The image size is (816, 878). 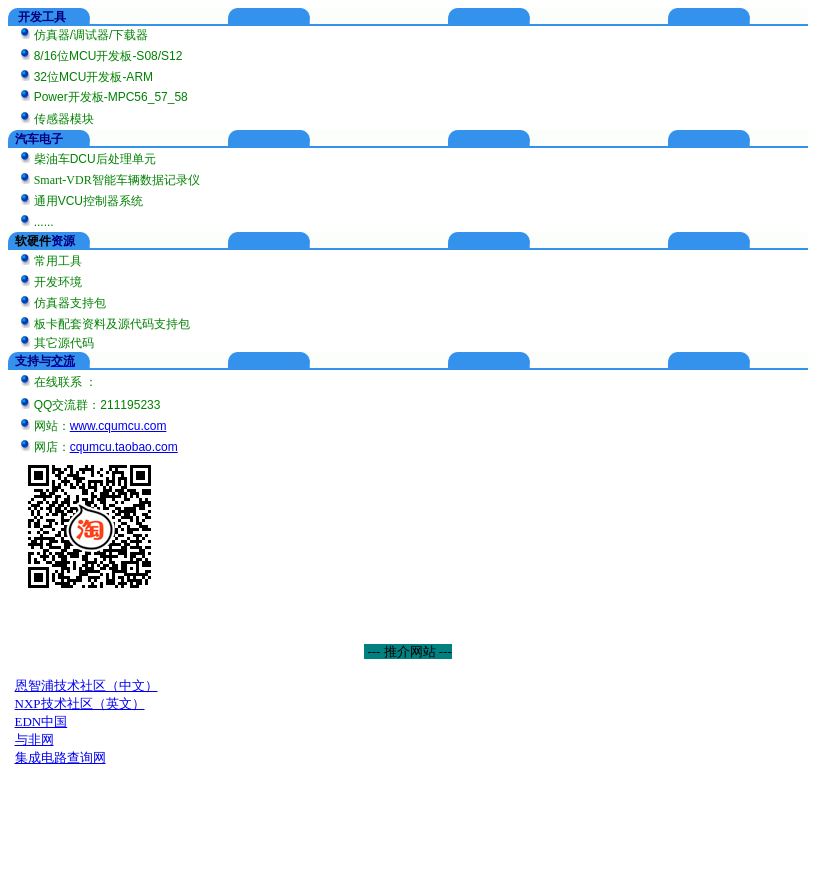 I want to click on cqumcu.taobao.com, so click(x=124, y=447).